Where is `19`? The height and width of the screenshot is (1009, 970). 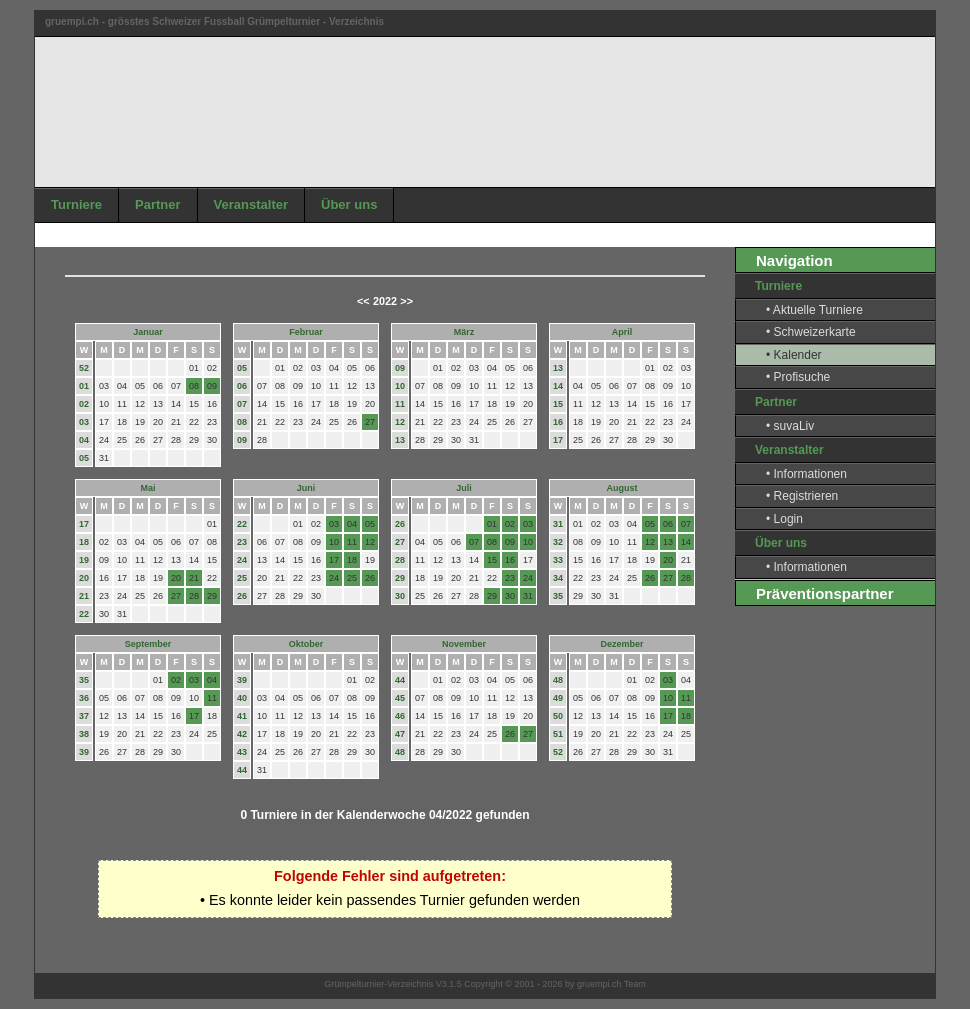 19 is located at coordinates (84, 560).